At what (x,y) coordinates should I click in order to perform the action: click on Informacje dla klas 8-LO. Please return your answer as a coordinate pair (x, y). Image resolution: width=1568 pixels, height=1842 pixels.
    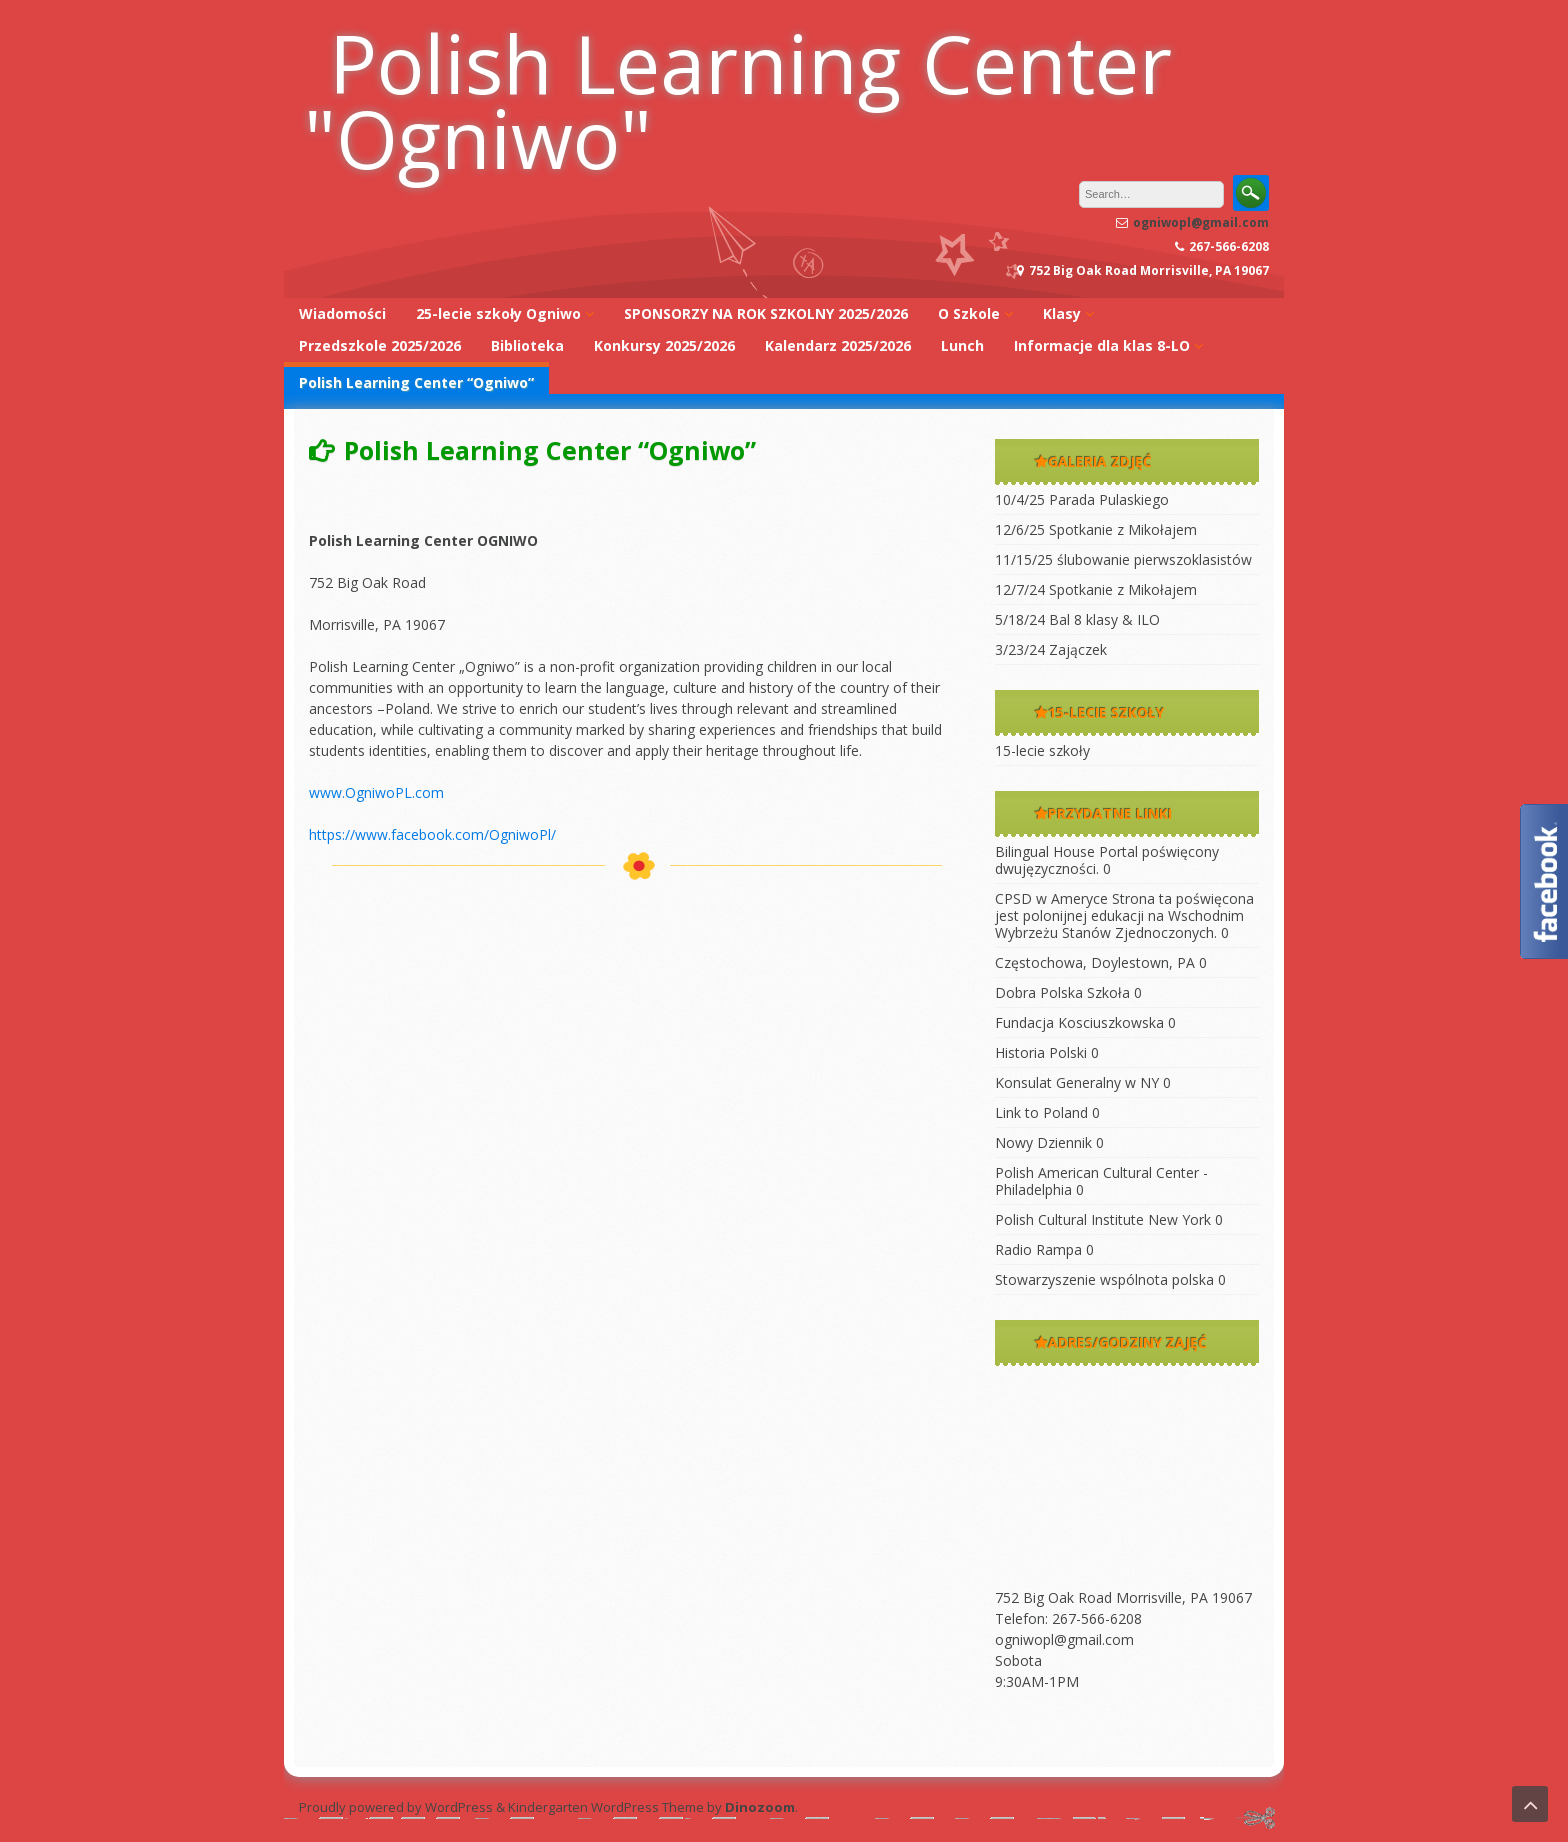
    Looking at the image, I should click on (1102, 345).